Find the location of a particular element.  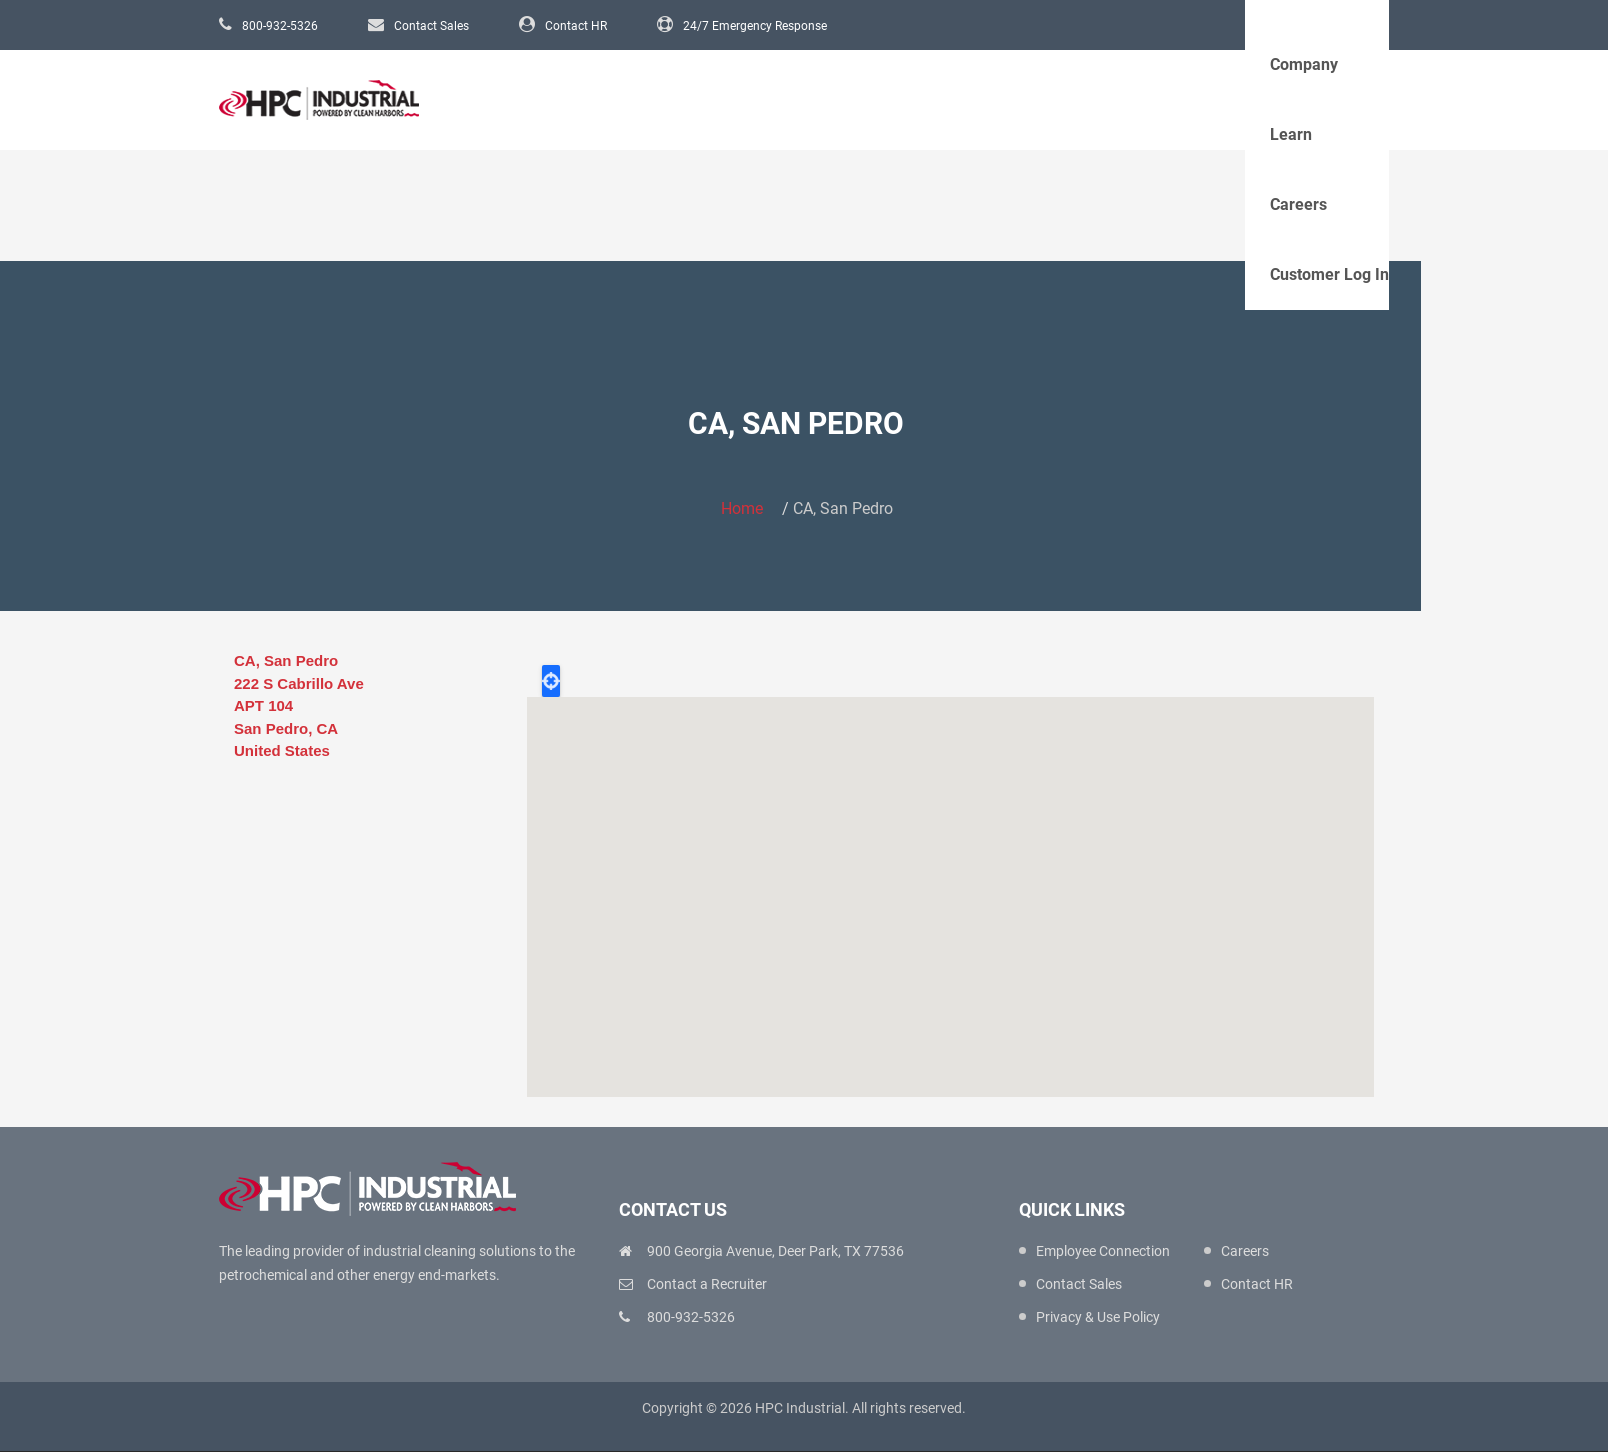

Employee Connection is located at coordinates (1103, 1251).